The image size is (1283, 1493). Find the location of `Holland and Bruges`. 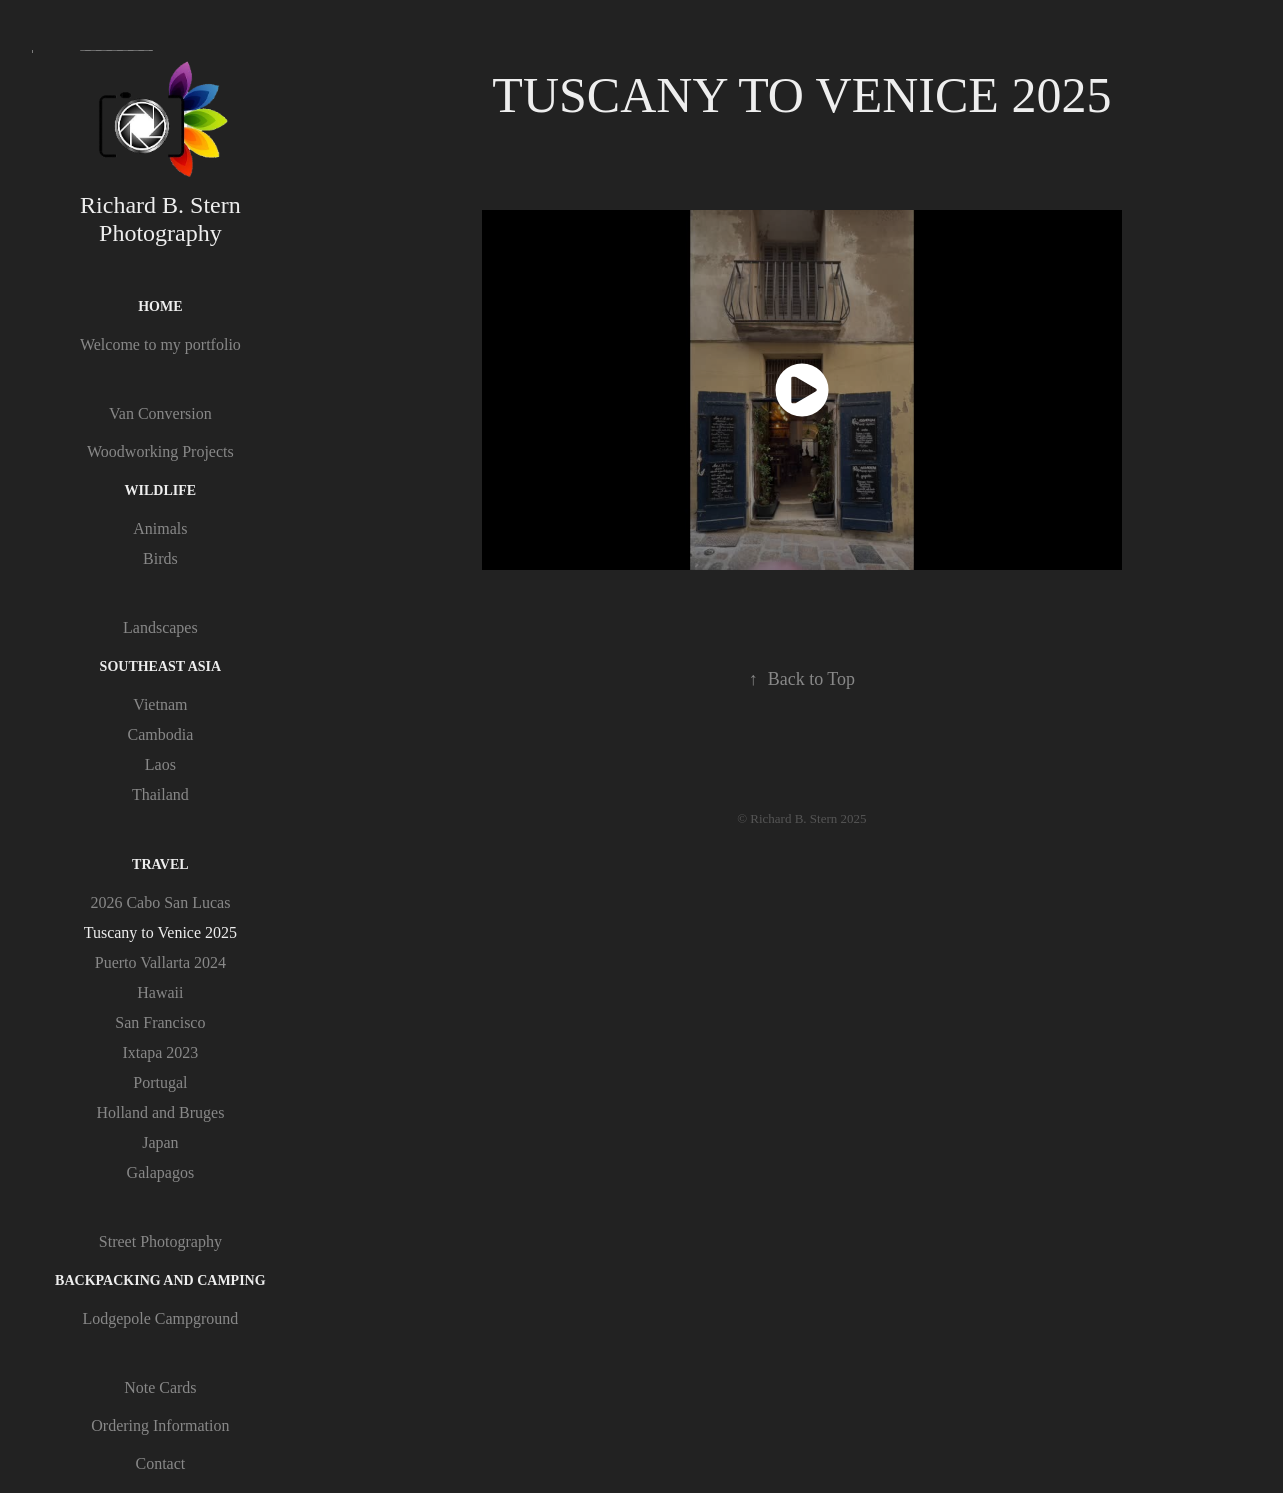

Holland and Bruges is located at coordinates (160, 1112).